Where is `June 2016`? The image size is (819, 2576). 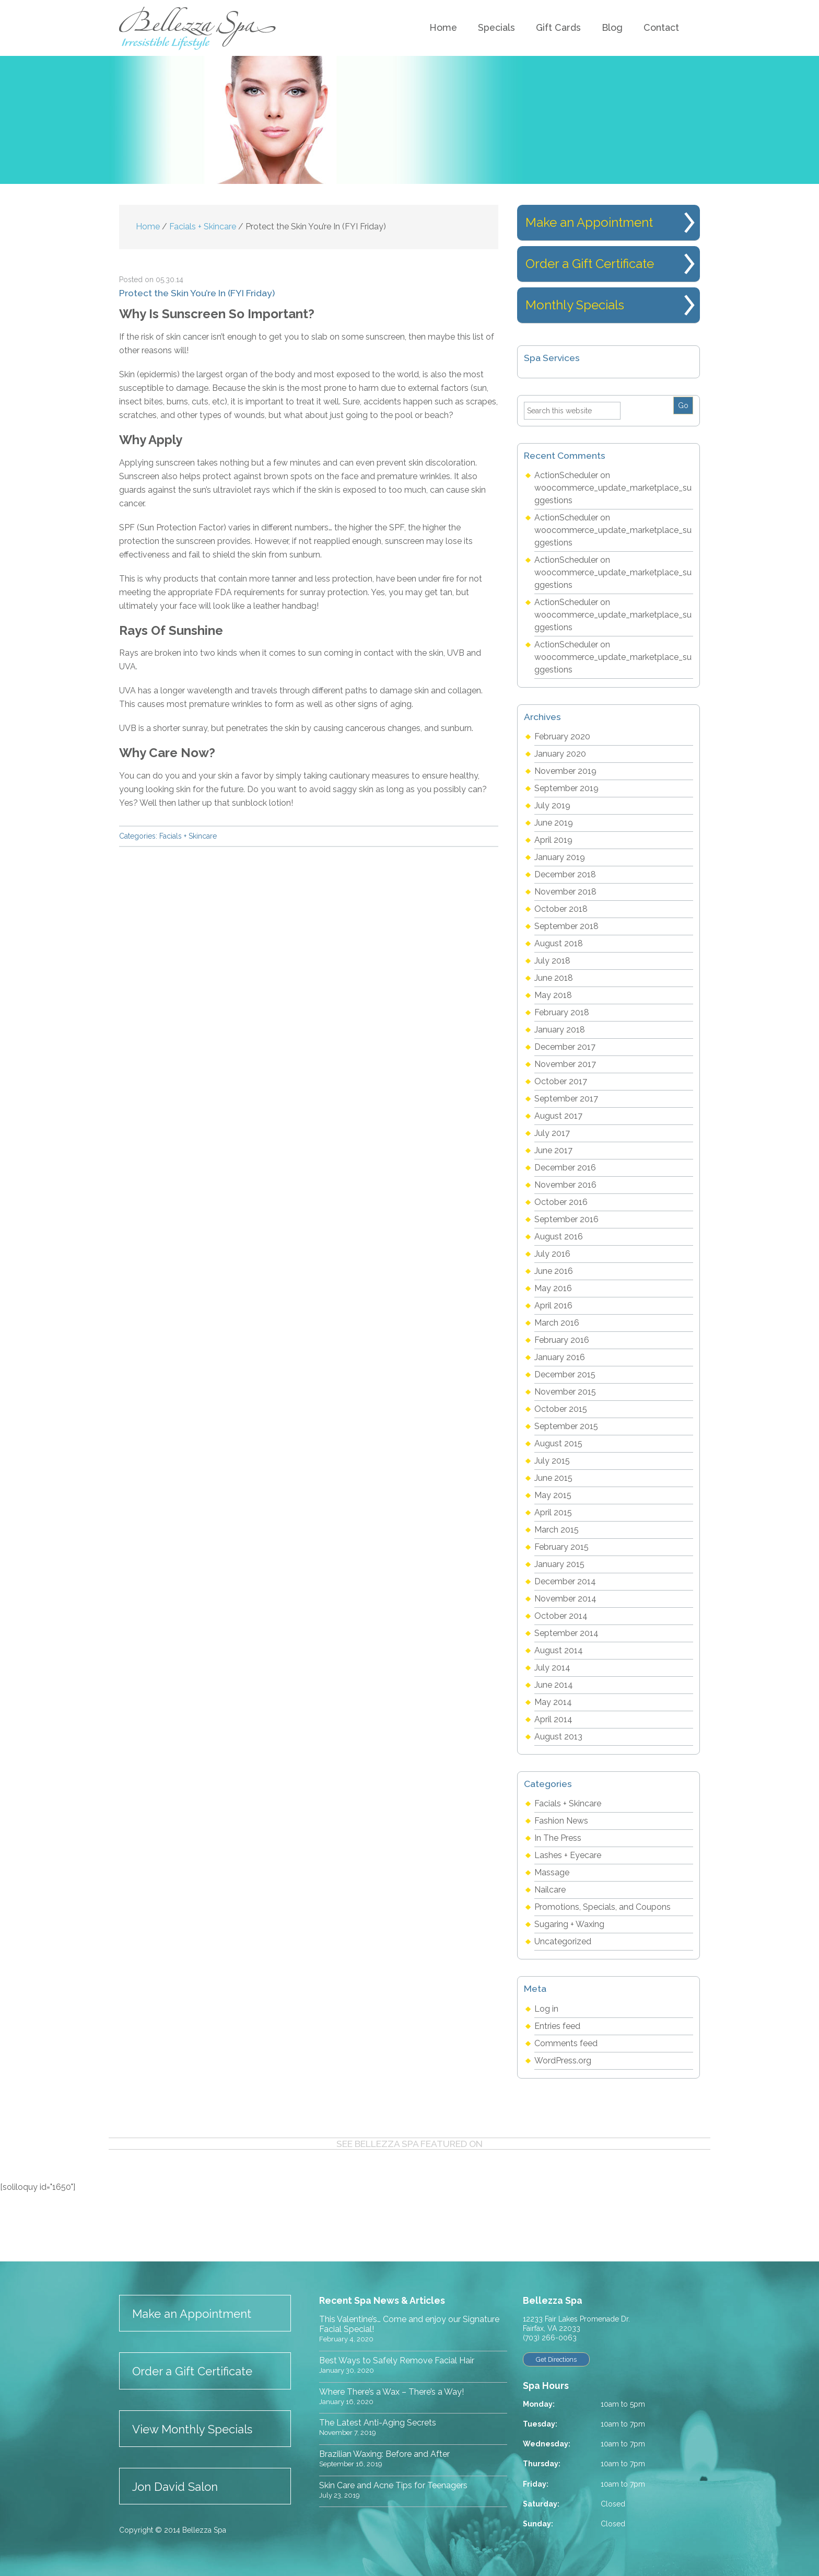 June 2016 is located at coordinates (553, 1271).